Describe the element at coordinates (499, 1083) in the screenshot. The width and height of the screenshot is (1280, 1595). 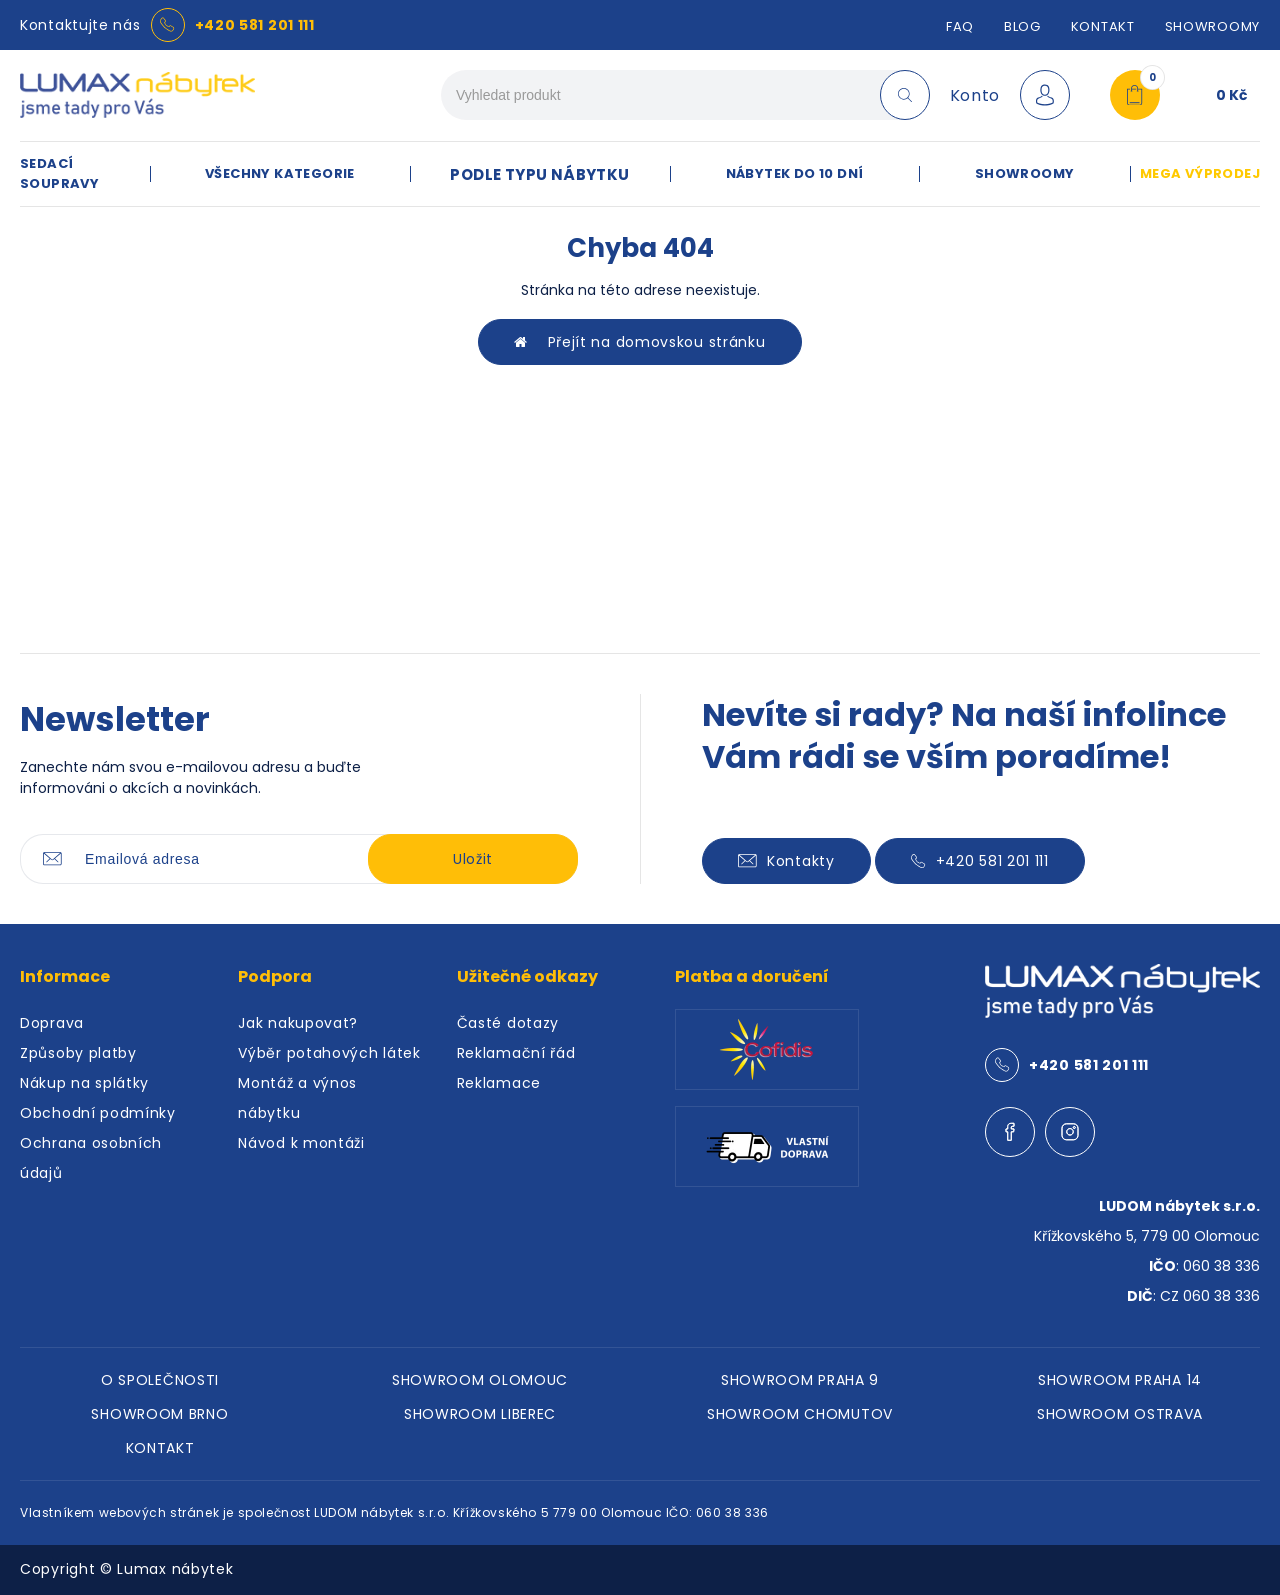
I see `Reklamace` at that location.